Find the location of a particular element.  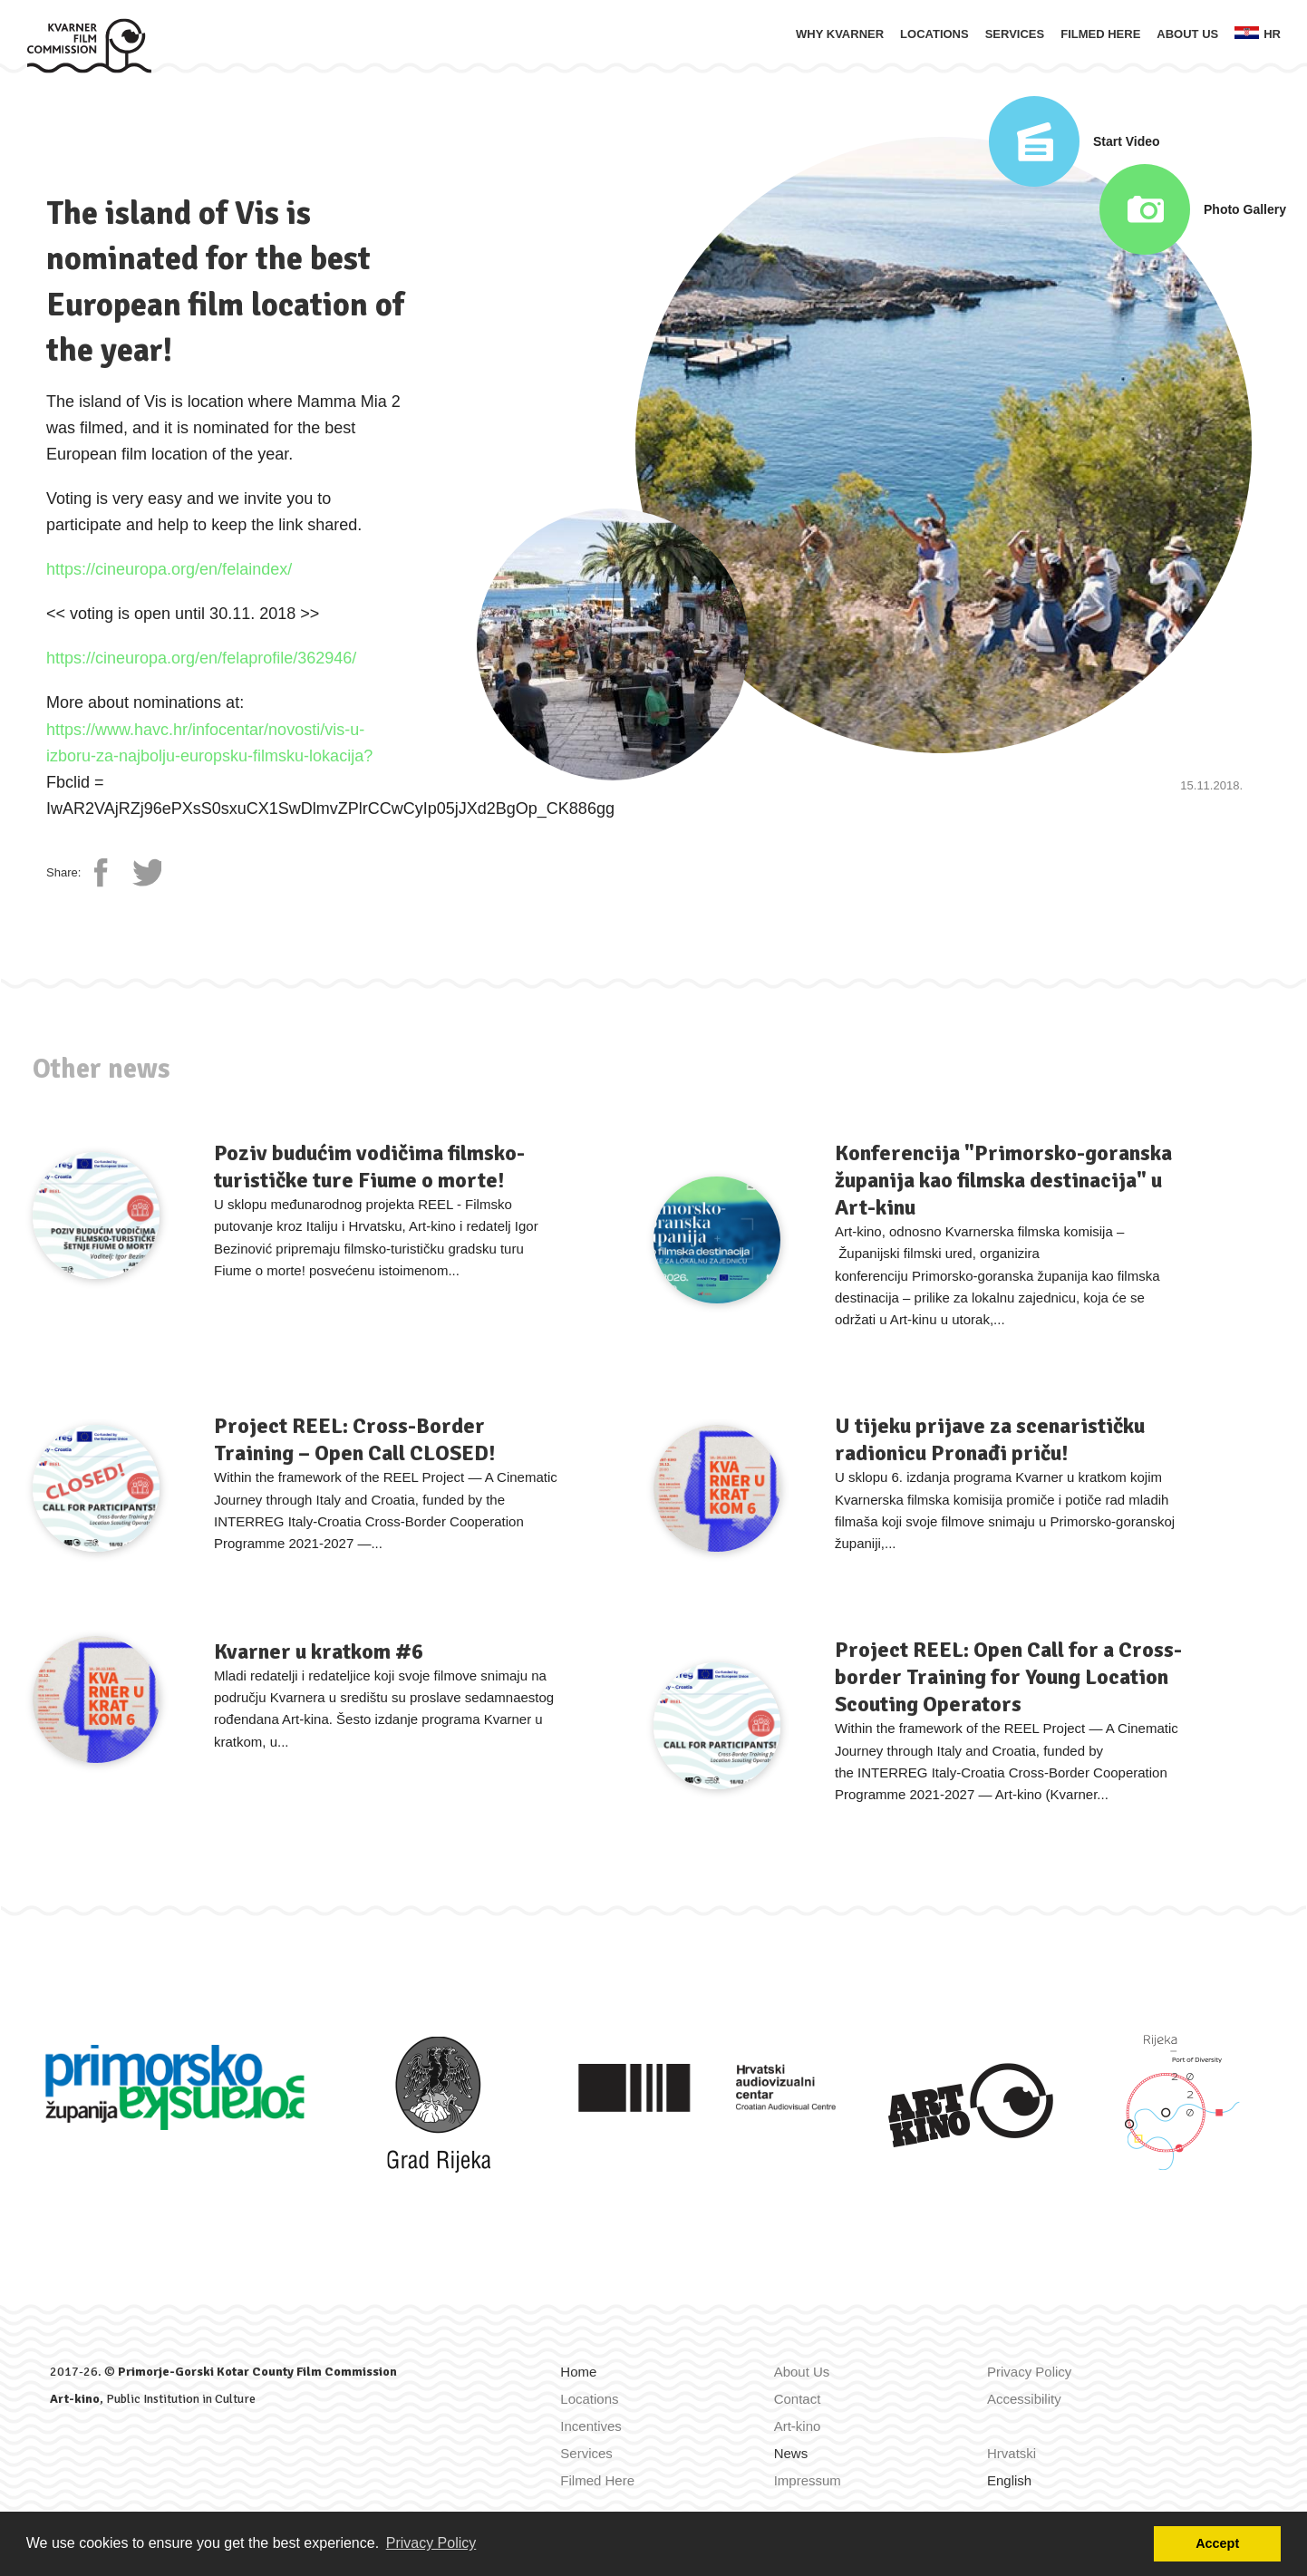

Art-kino is located at coordinates (75, 2399).